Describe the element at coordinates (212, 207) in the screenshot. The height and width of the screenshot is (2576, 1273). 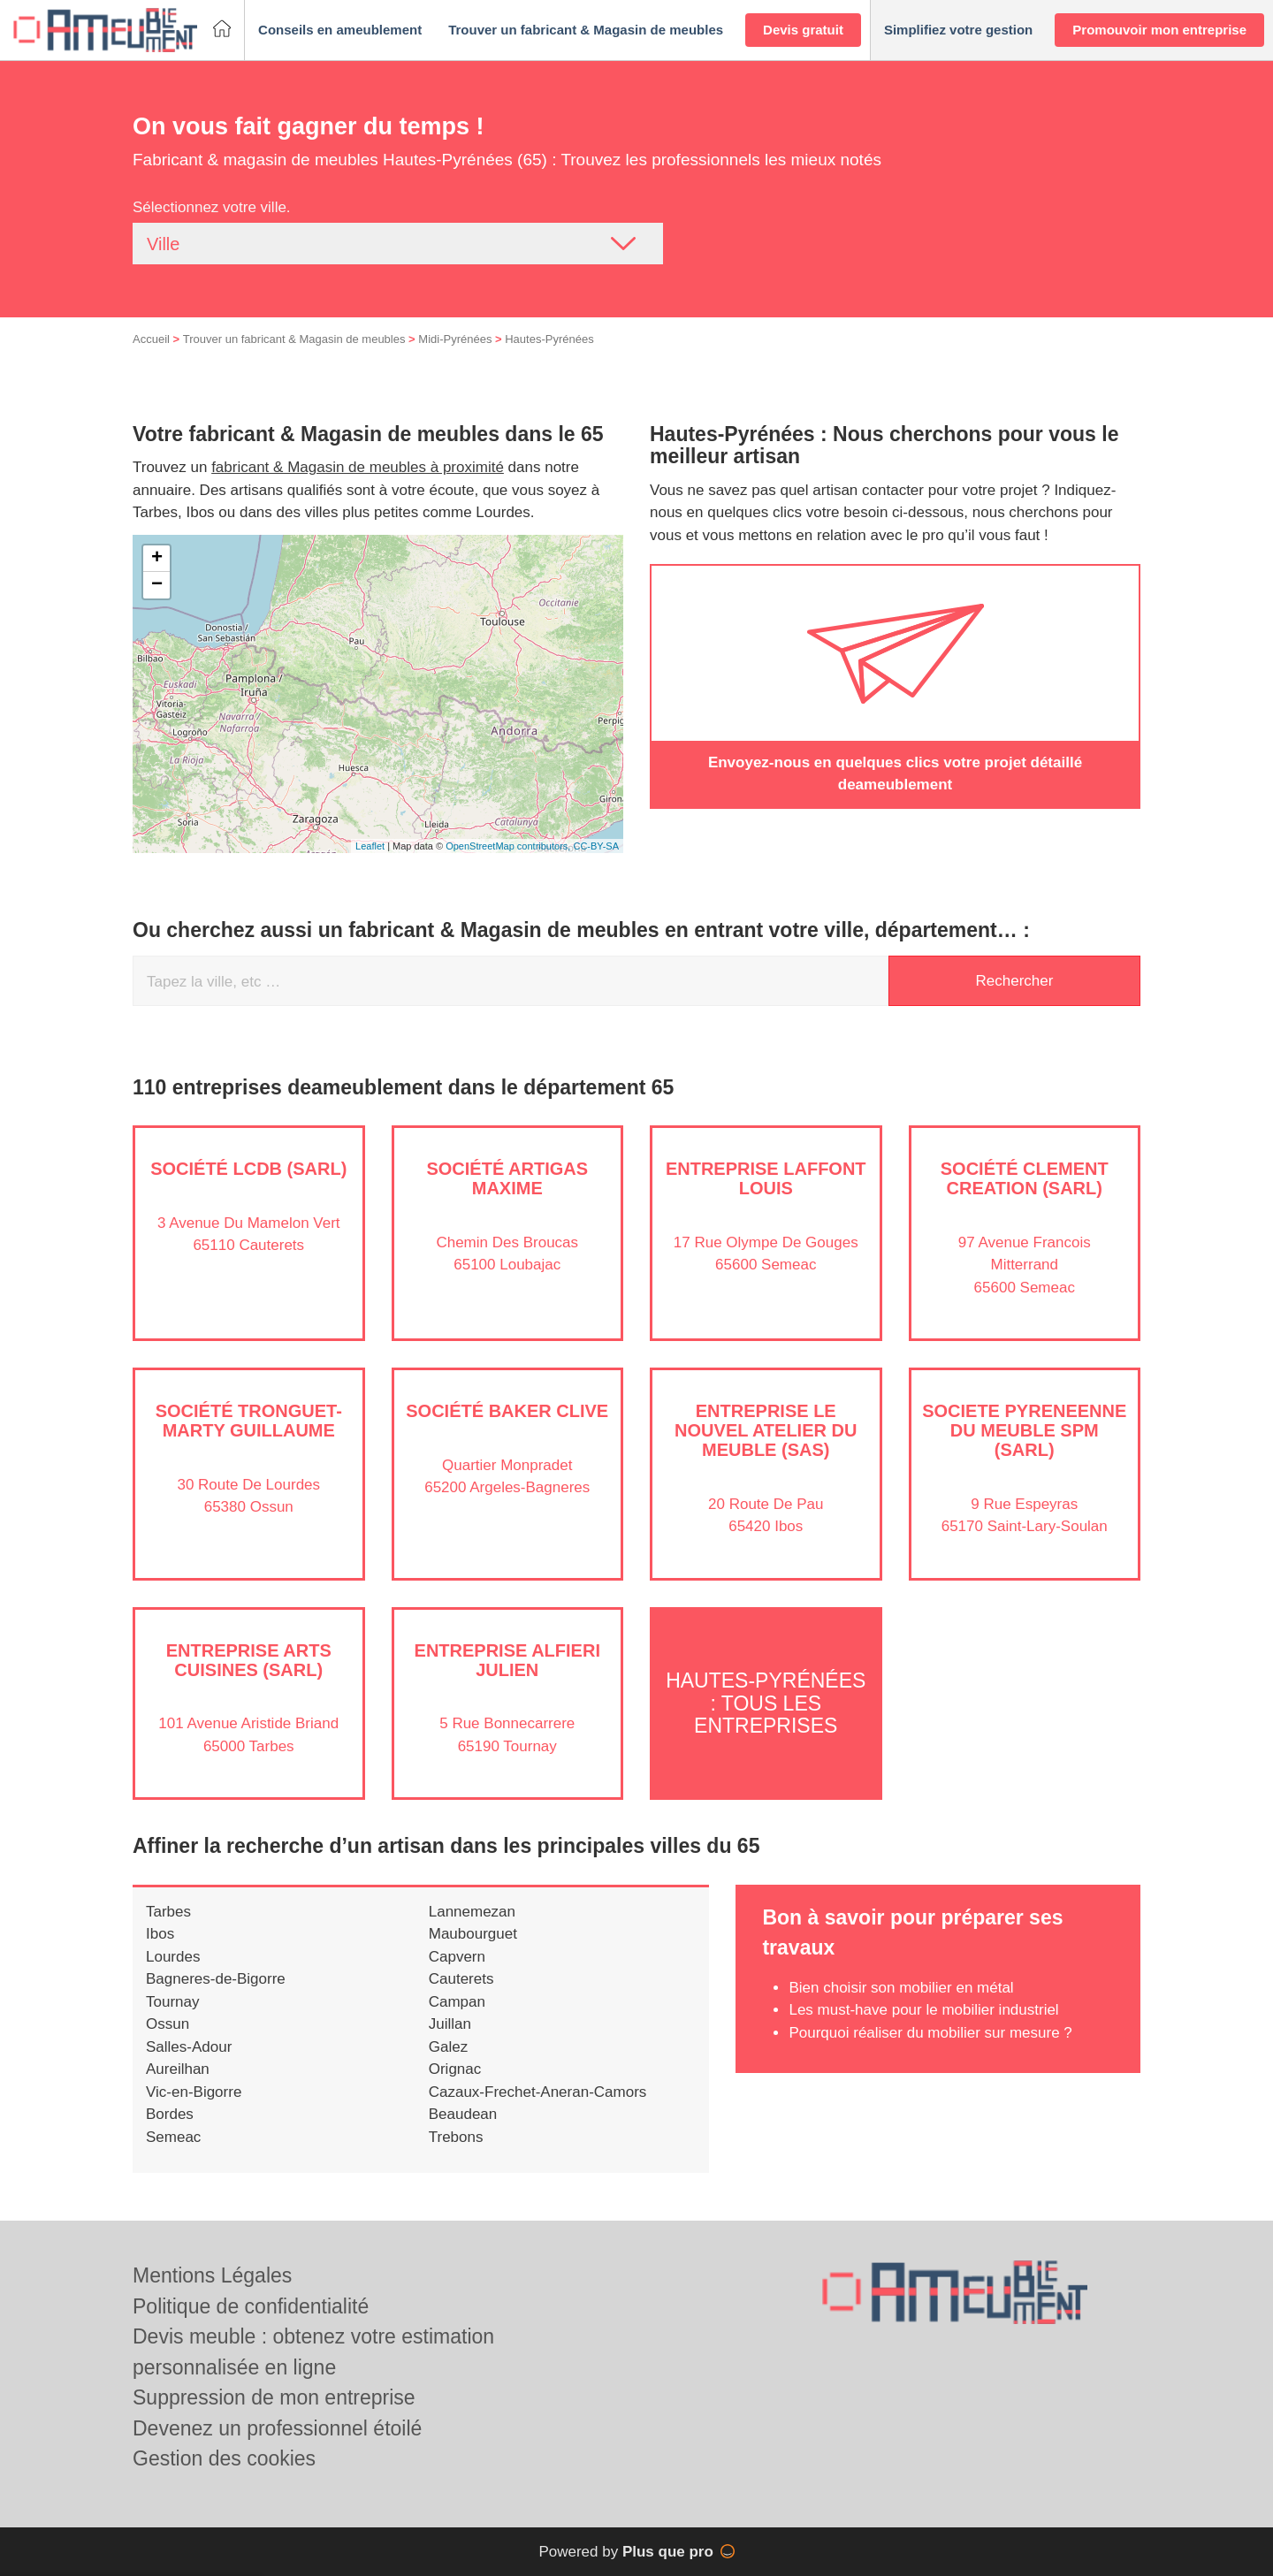
I see `Sélectionnez votre ville.` at that location.